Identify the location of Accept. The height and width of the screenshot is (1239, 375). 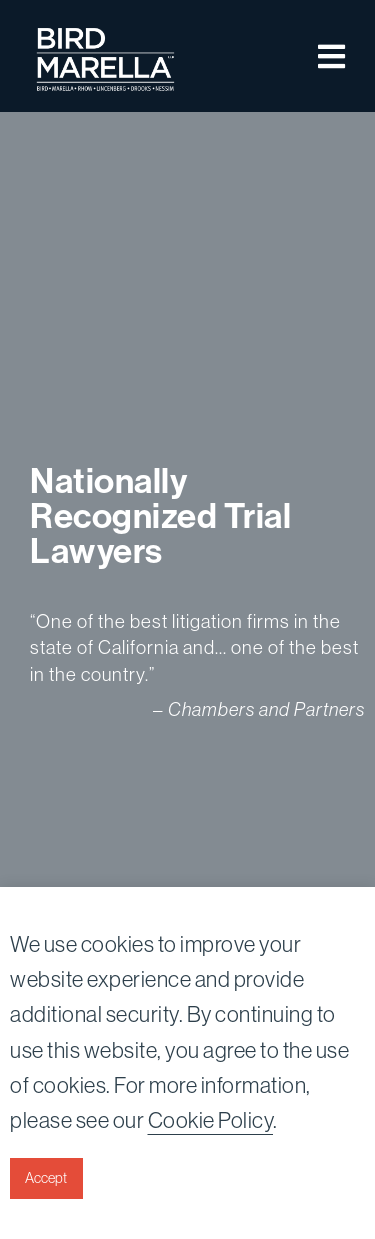
(46, 1178).